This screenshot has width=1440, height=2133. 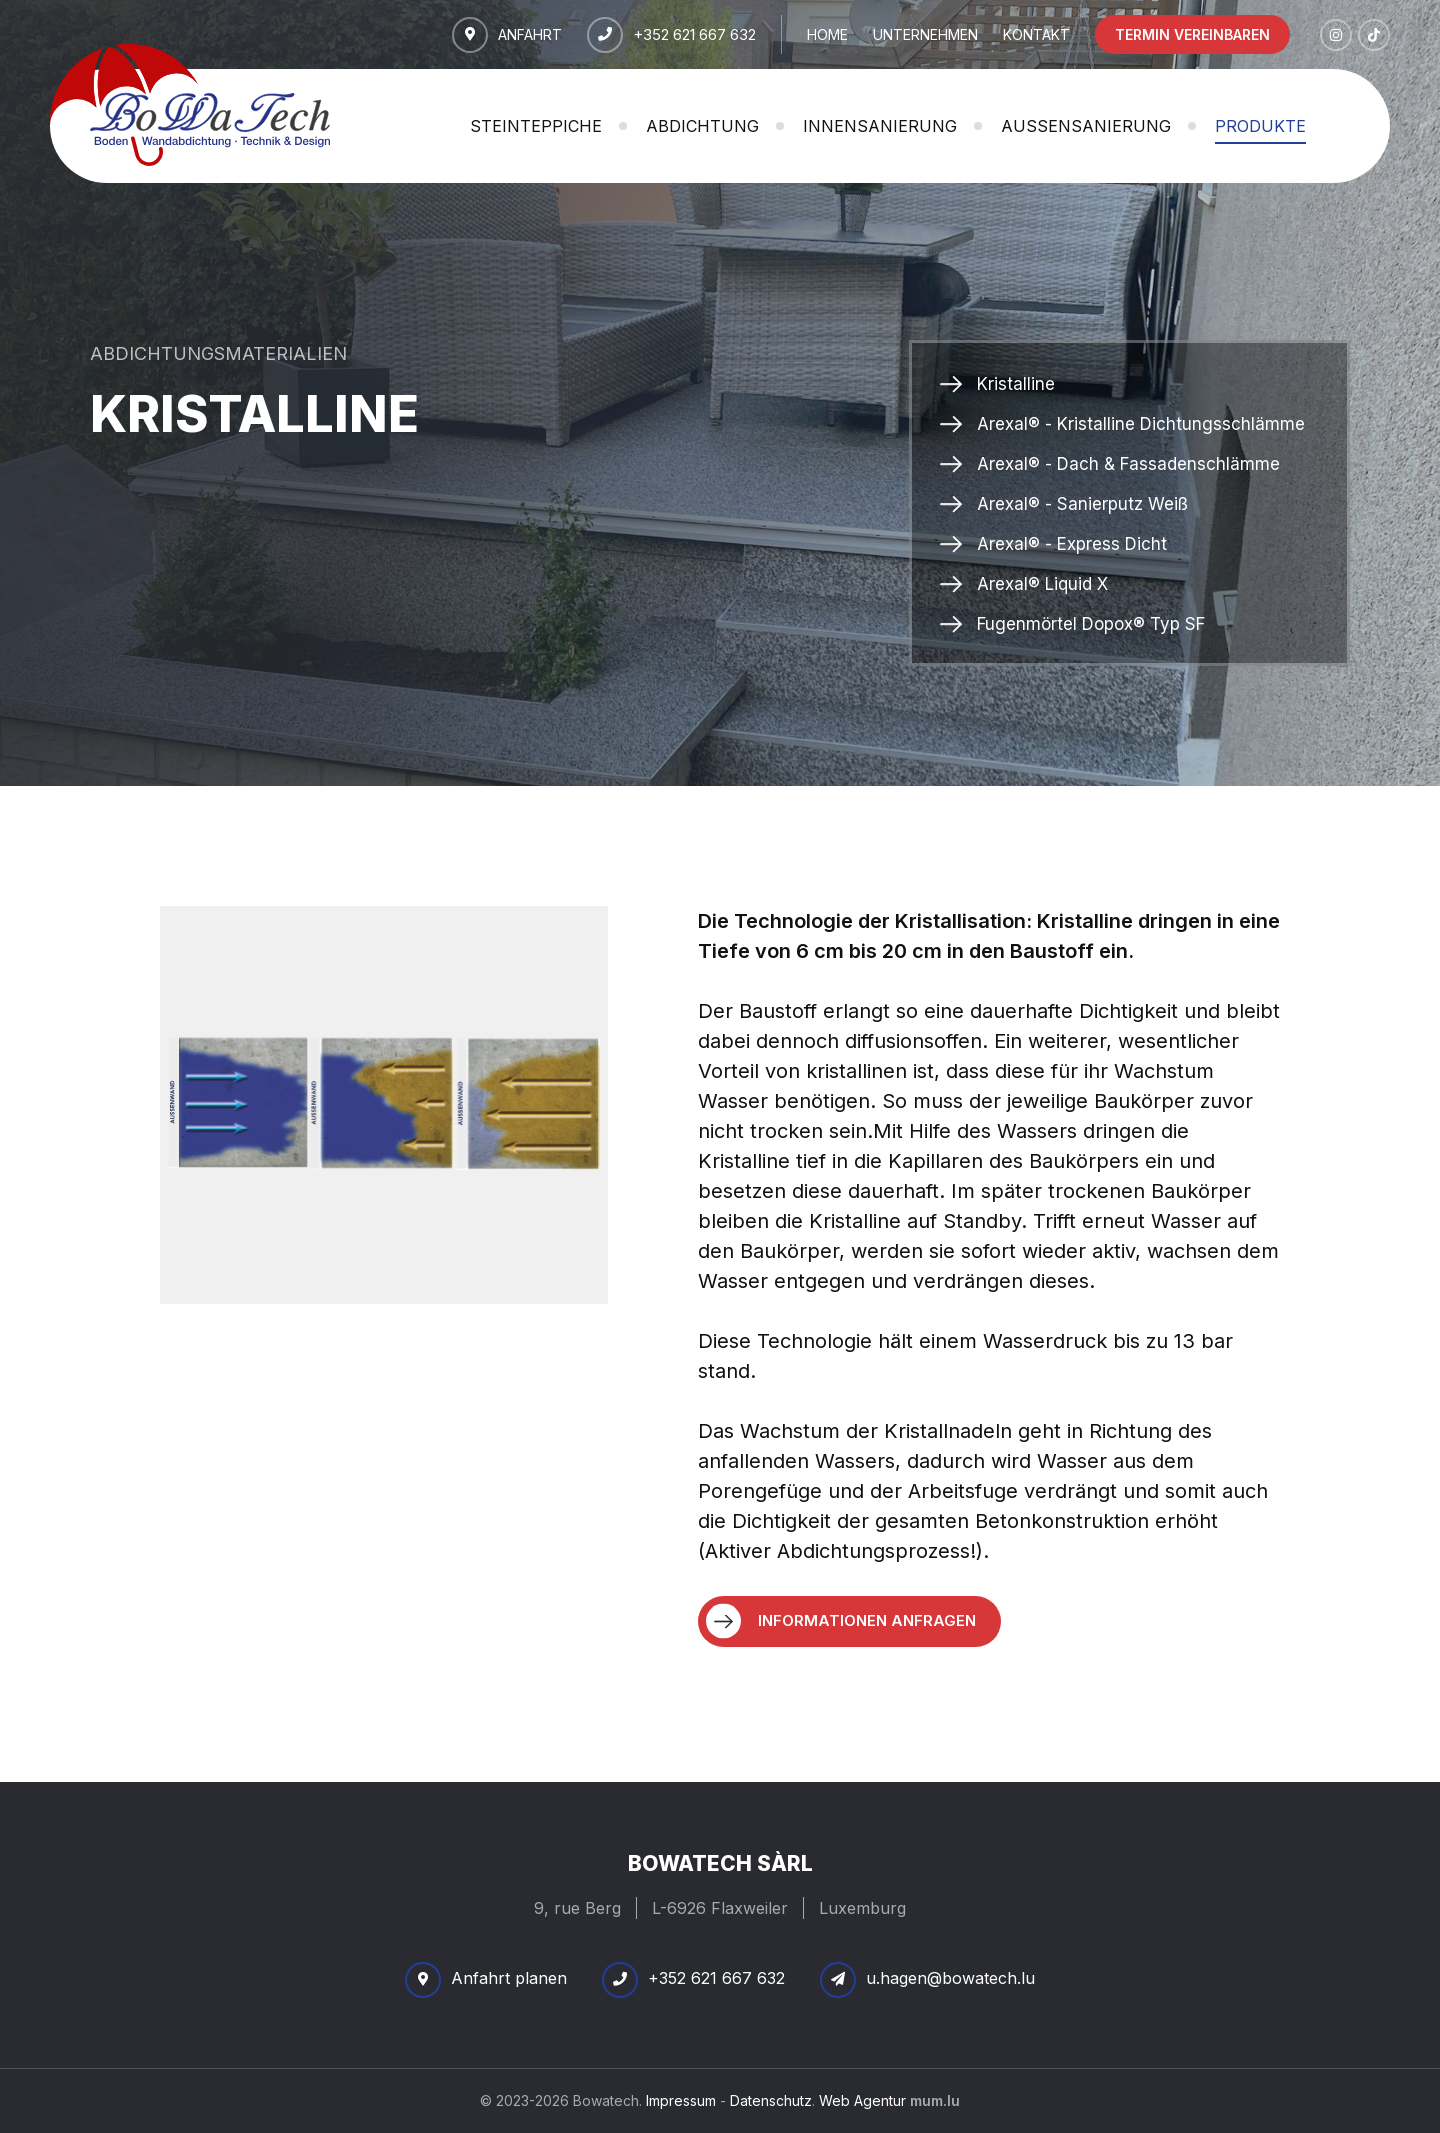 I want to click on Home, so click(x=827, y=34).